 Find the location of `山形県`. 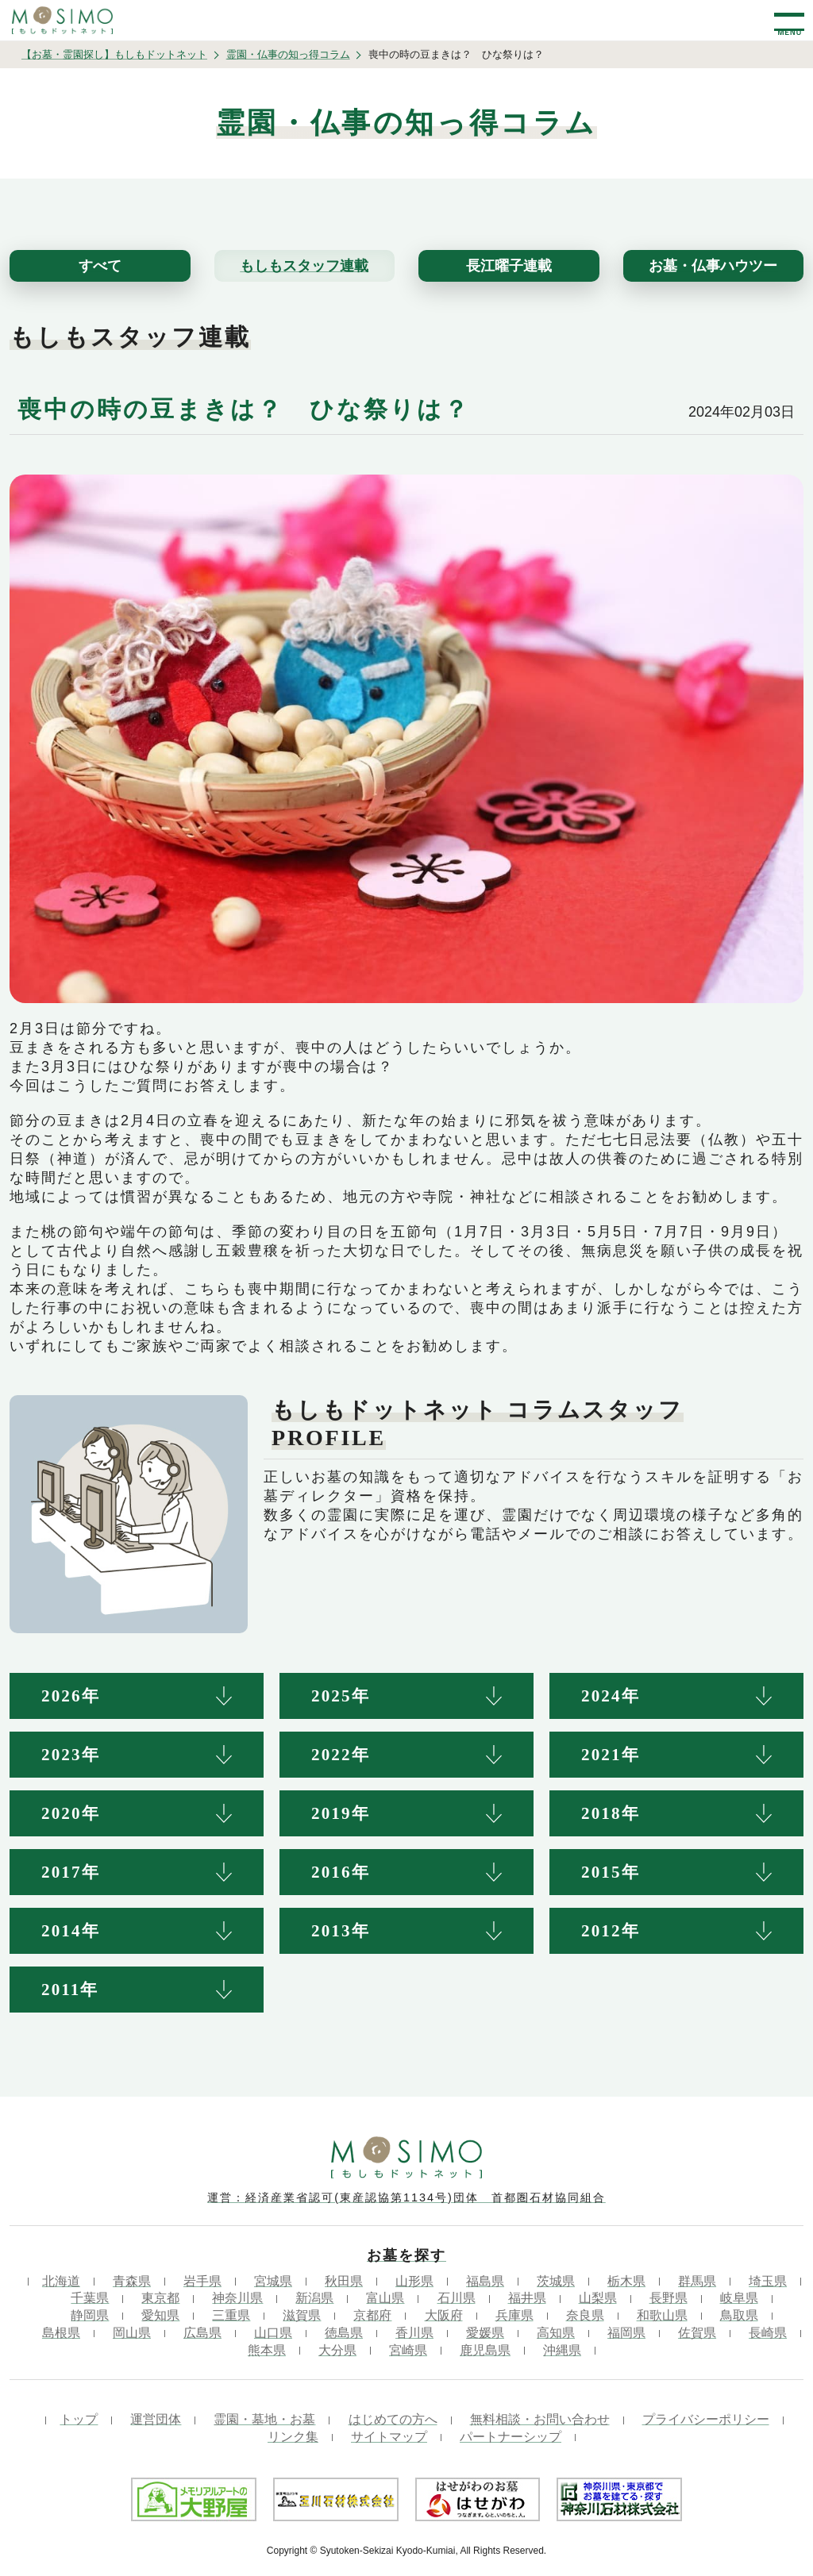

山形県 is located at coordinates (414, 2281).